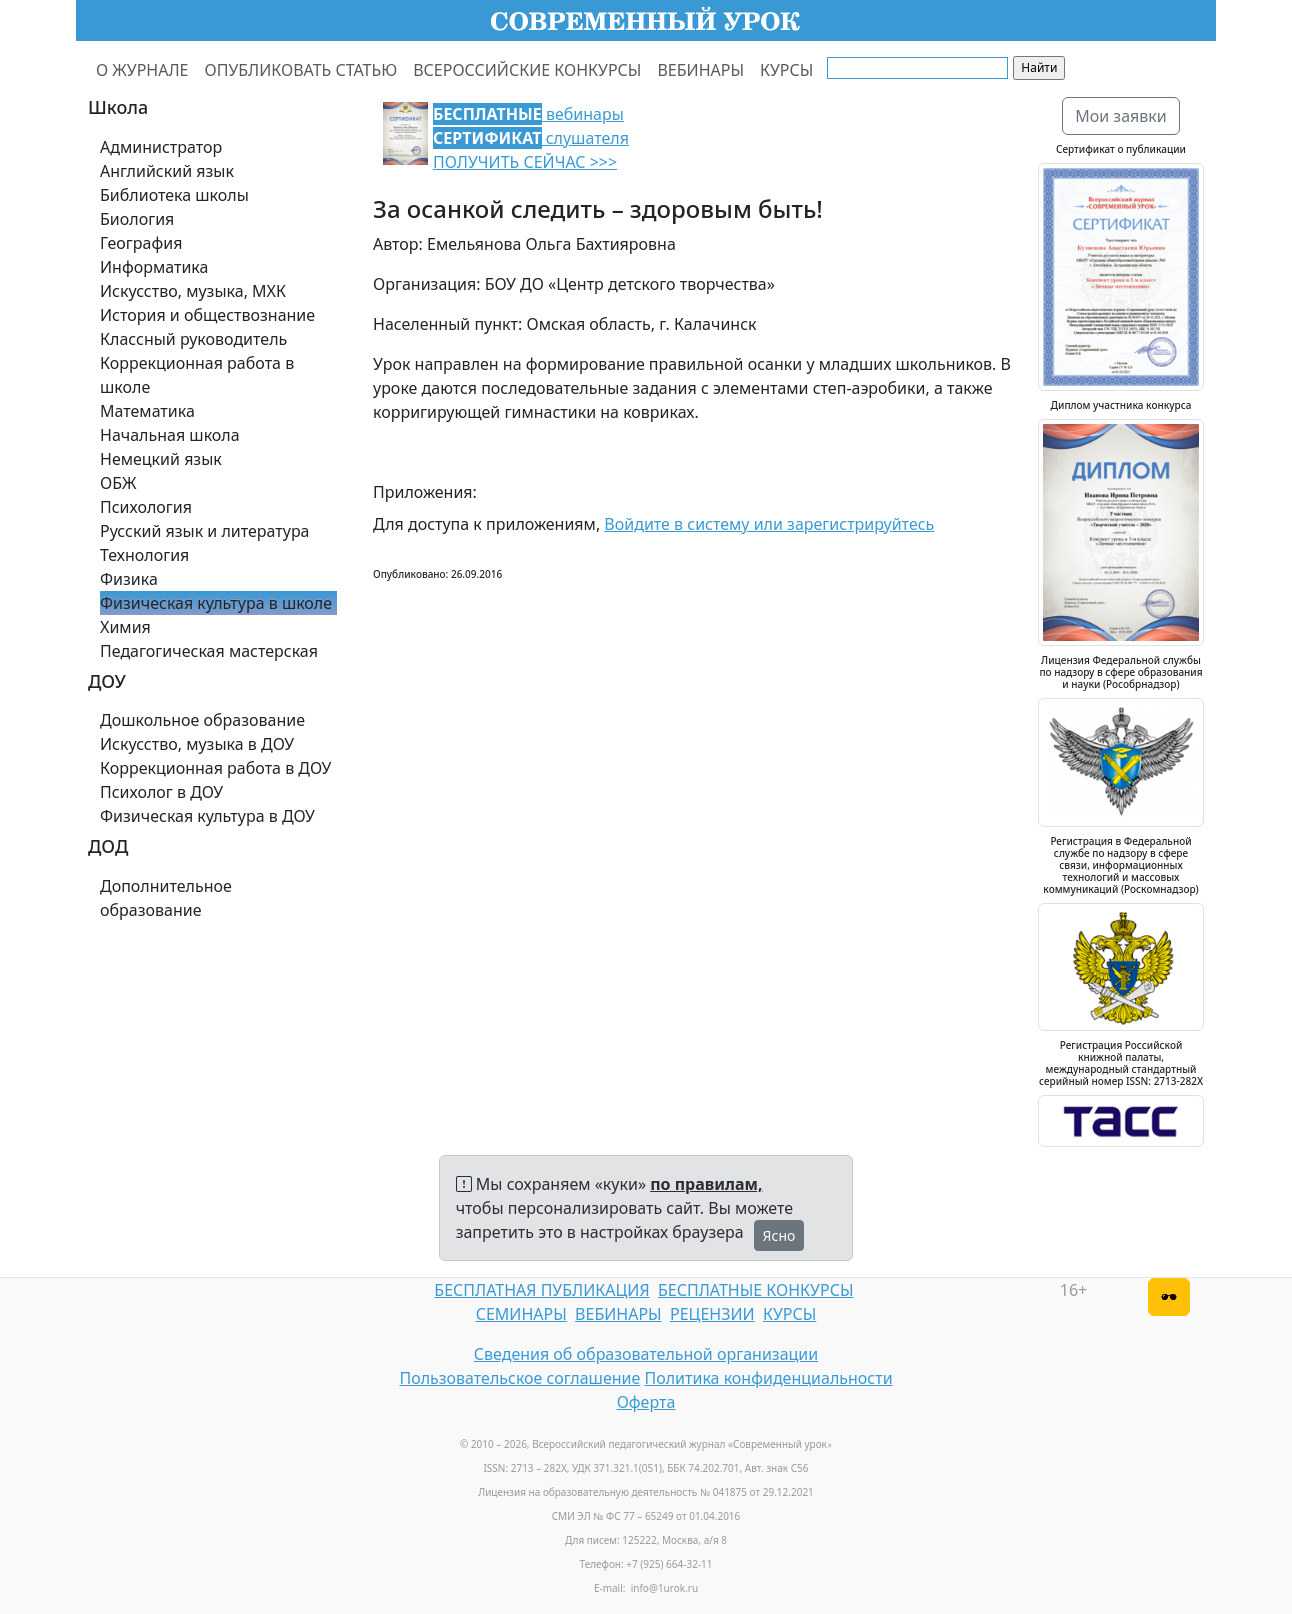 This screenshot has width=1292, height=1614. What do you see at coordinates (786, 70) in the screenshot?
I see `КУРСЫ` at bounding box center [786, 70].